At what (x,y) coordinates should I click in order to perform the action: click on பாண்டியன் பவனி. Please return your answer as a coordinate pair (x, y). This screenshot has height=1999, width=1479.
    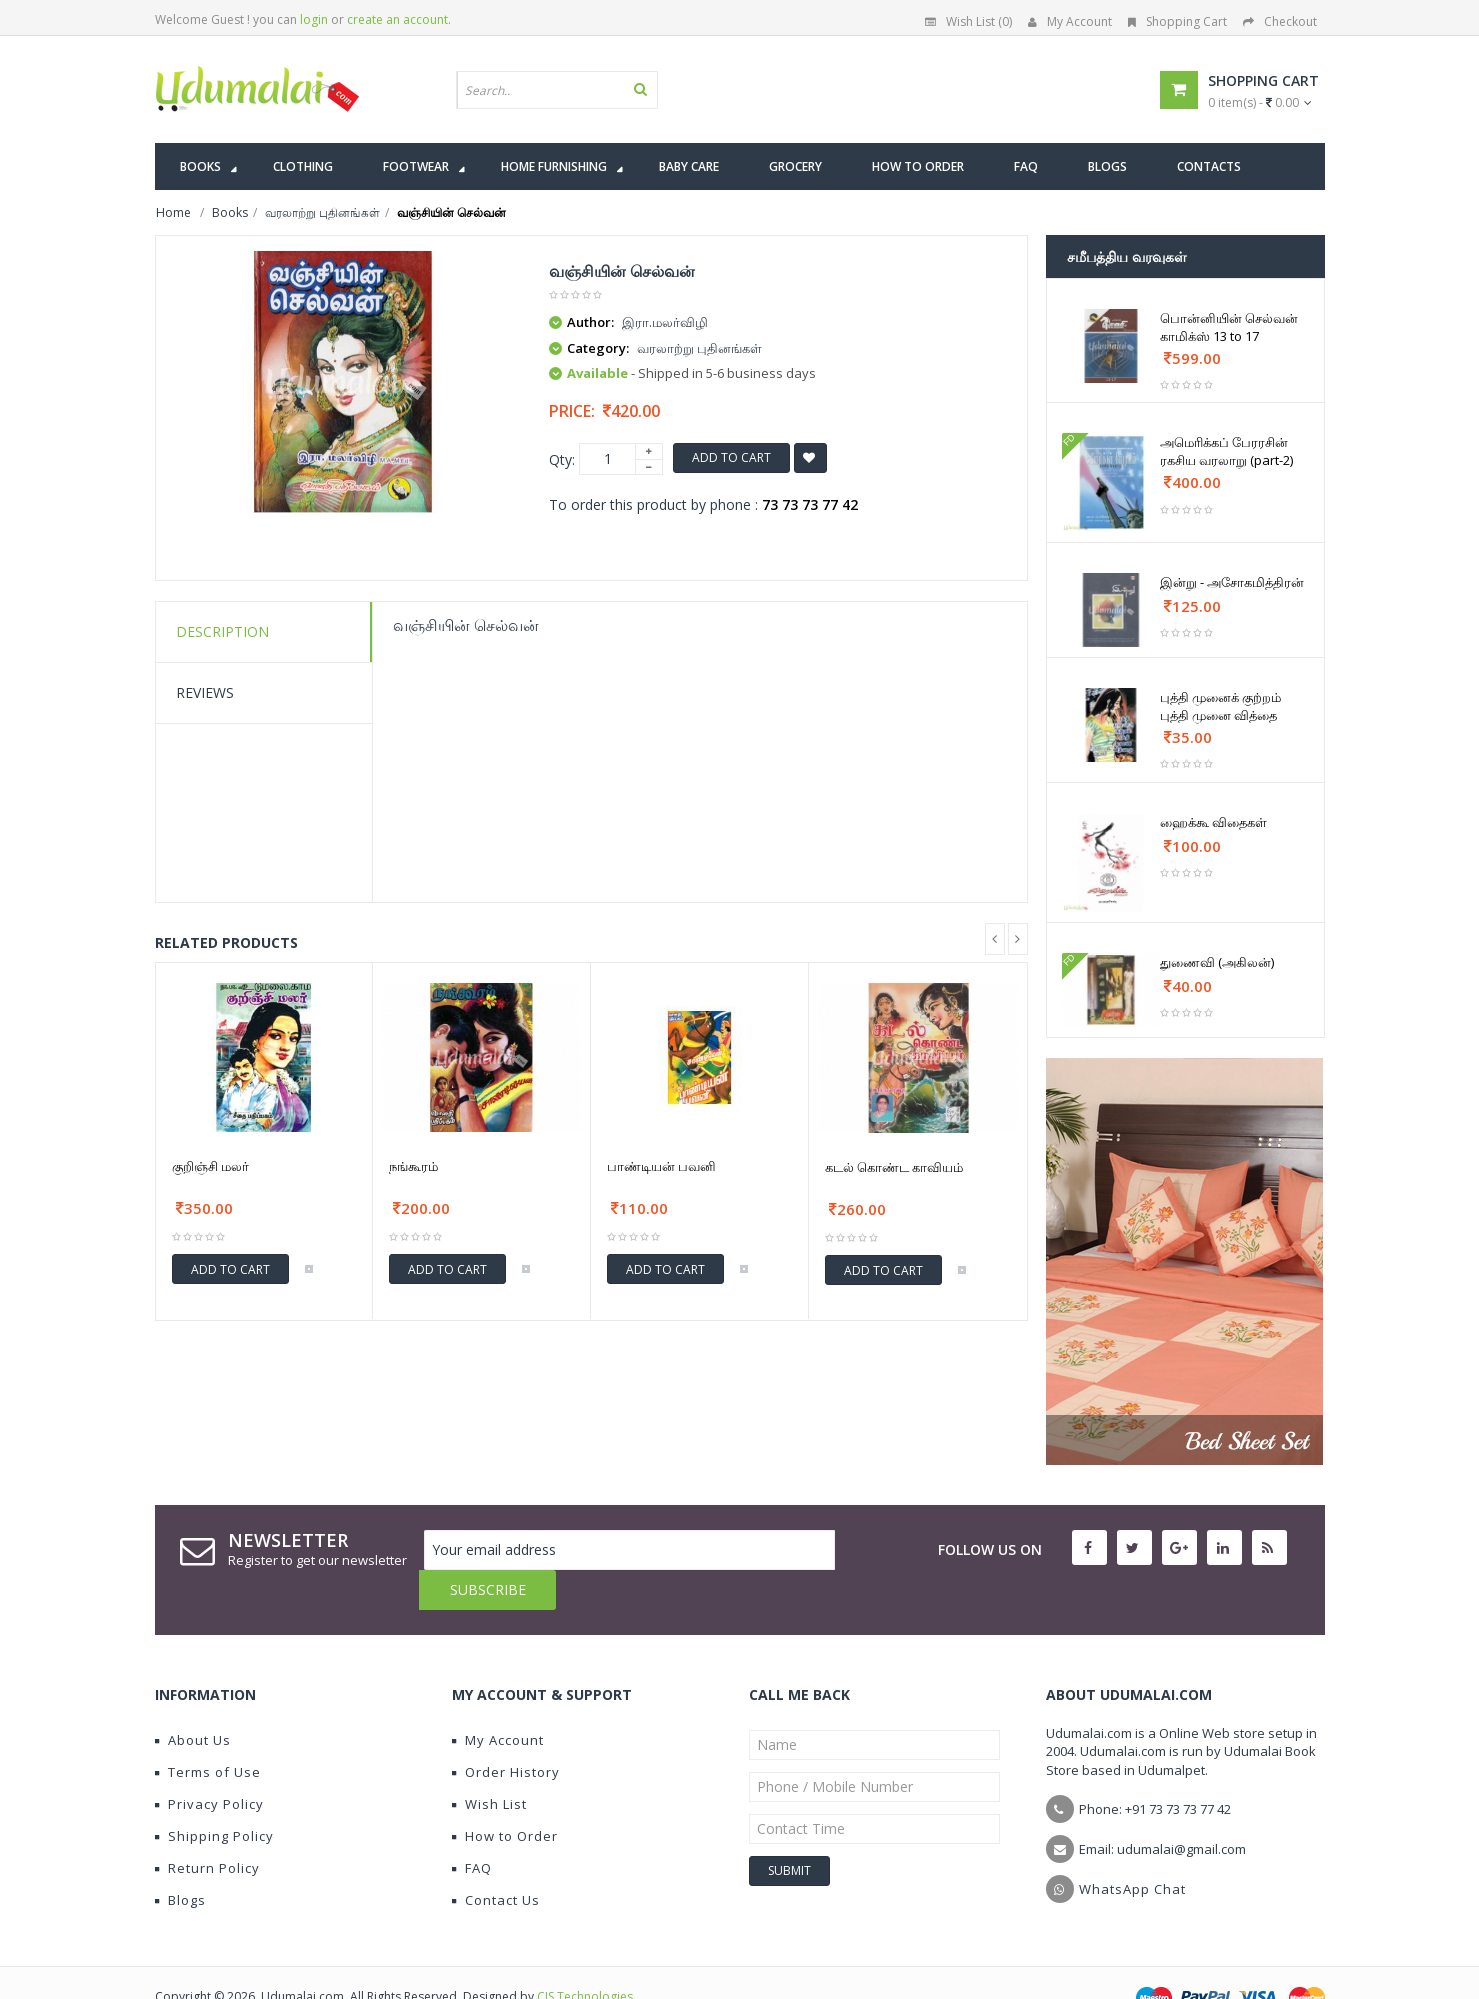
    Looking at the image, I should click on (661, 1166).